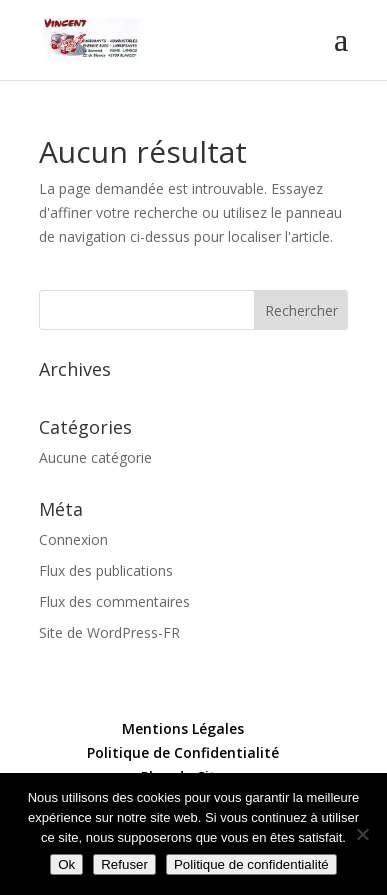 Image resolution: width=387 pixels, height=895 pixels. What do you see at coordinates (124, 864) in the screenshot?
I see `Refuser` at bounding box center [124, 864].